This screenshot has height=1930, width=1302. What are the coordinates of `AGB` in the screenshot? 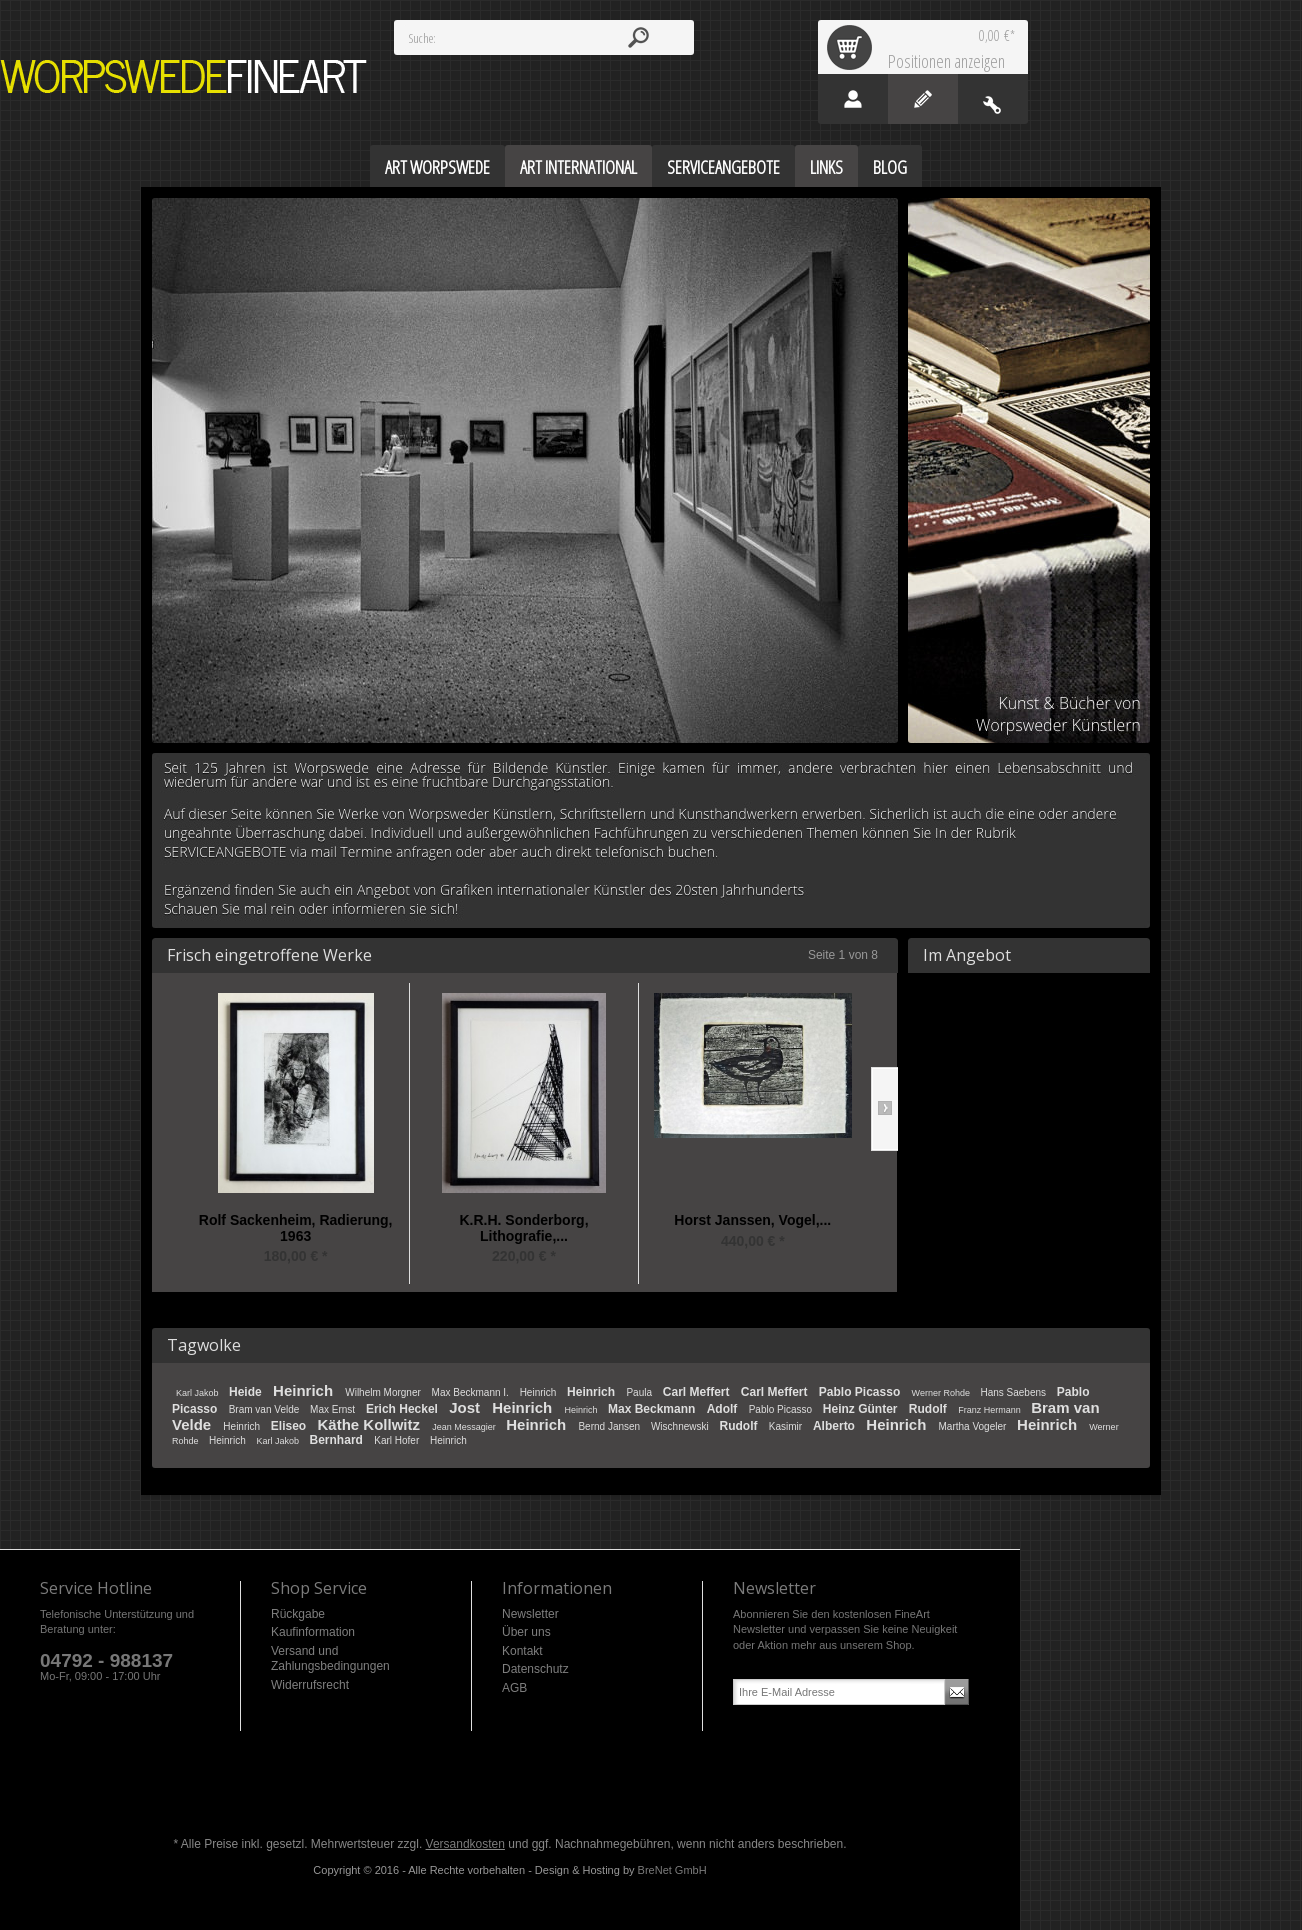 It's located at (514, 1688).